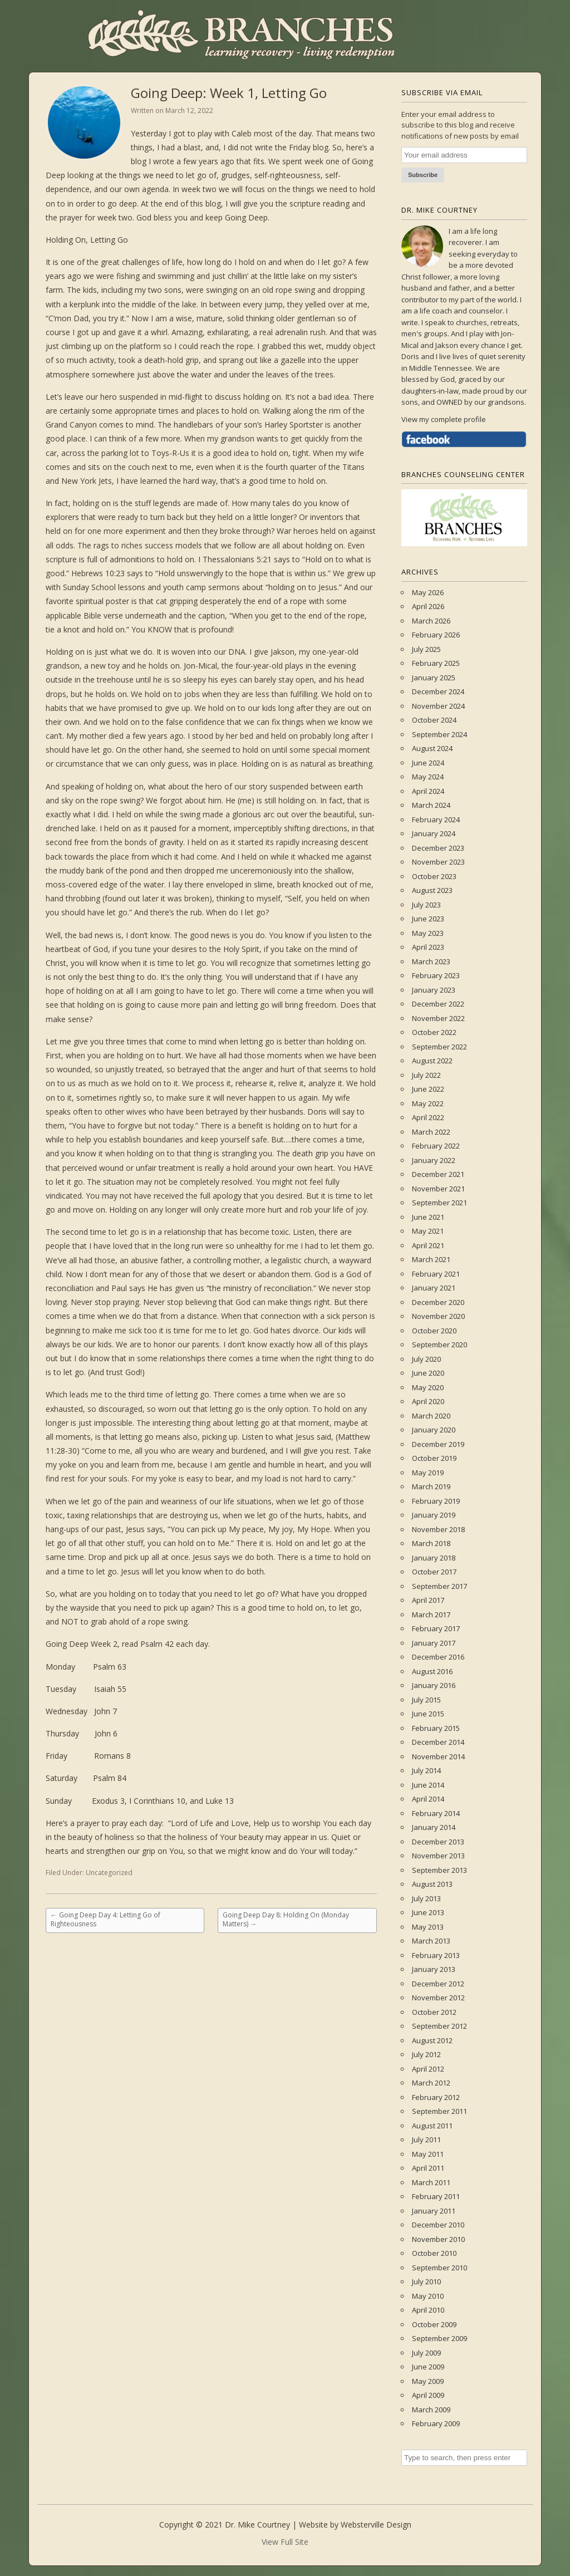 This screenshot has width=570, height=2576. What do you see at coordinates (438, 1842) in the screenshot?
I see `December 2013` at bounding box center [438, 1842].